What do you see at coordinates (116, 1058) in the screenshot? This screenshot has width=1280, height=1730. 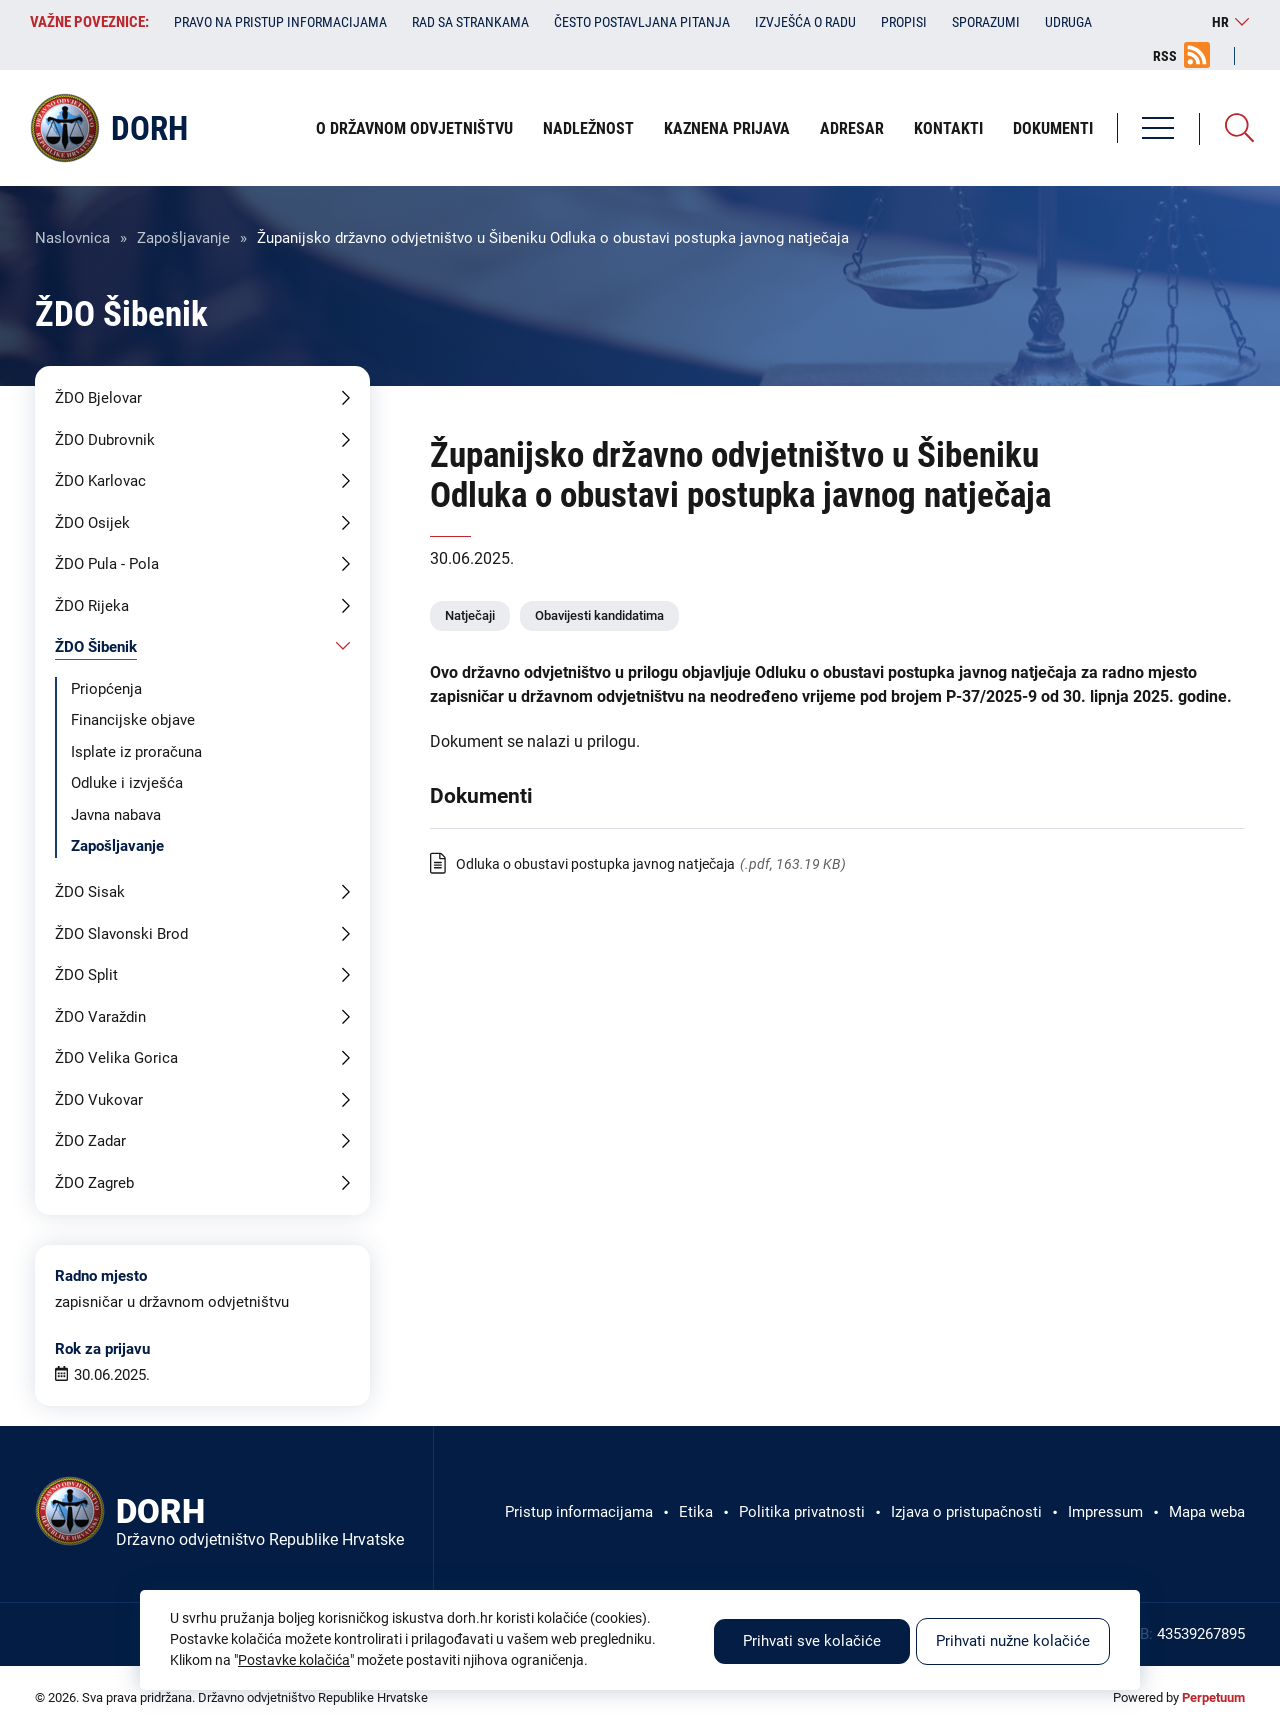 I see `ŽDO Velika Gorica` at bounding box center [116, 1058].